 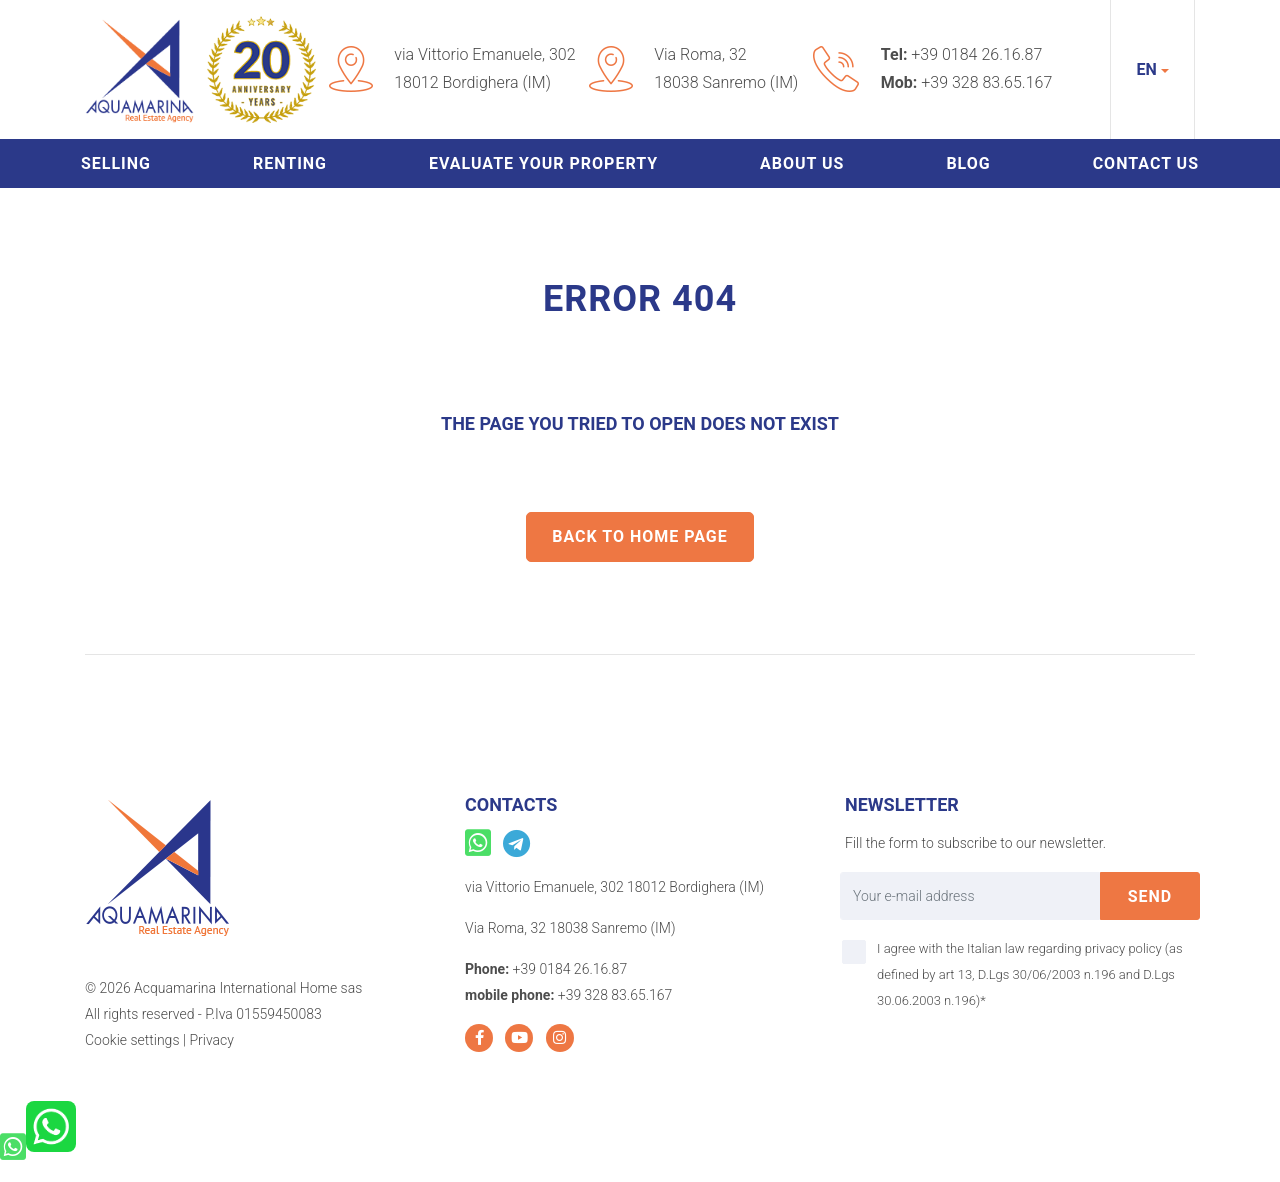 I want to click on About us, so click(x=802, y=163).